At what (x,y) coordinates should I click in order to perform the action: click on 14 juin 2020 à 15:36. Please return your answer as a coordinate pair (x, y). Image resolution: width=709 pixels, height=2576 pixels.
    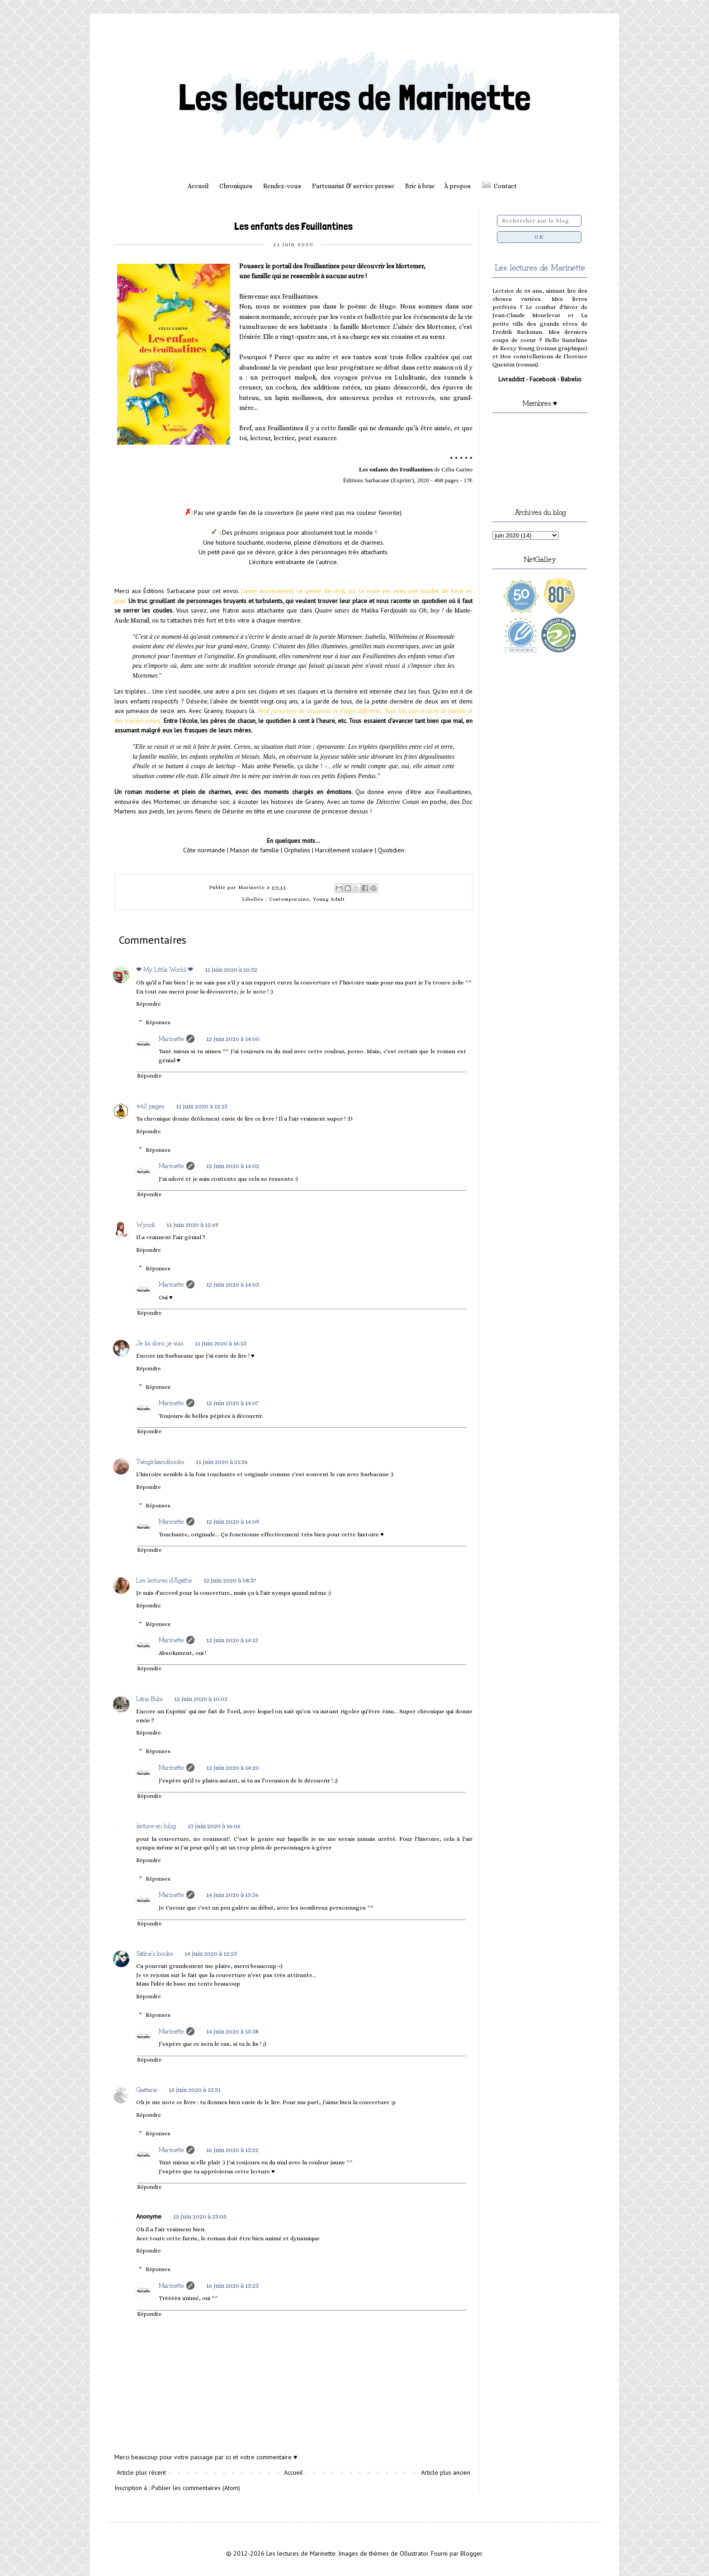
    Looking at the image, I should click on (232, 1894).